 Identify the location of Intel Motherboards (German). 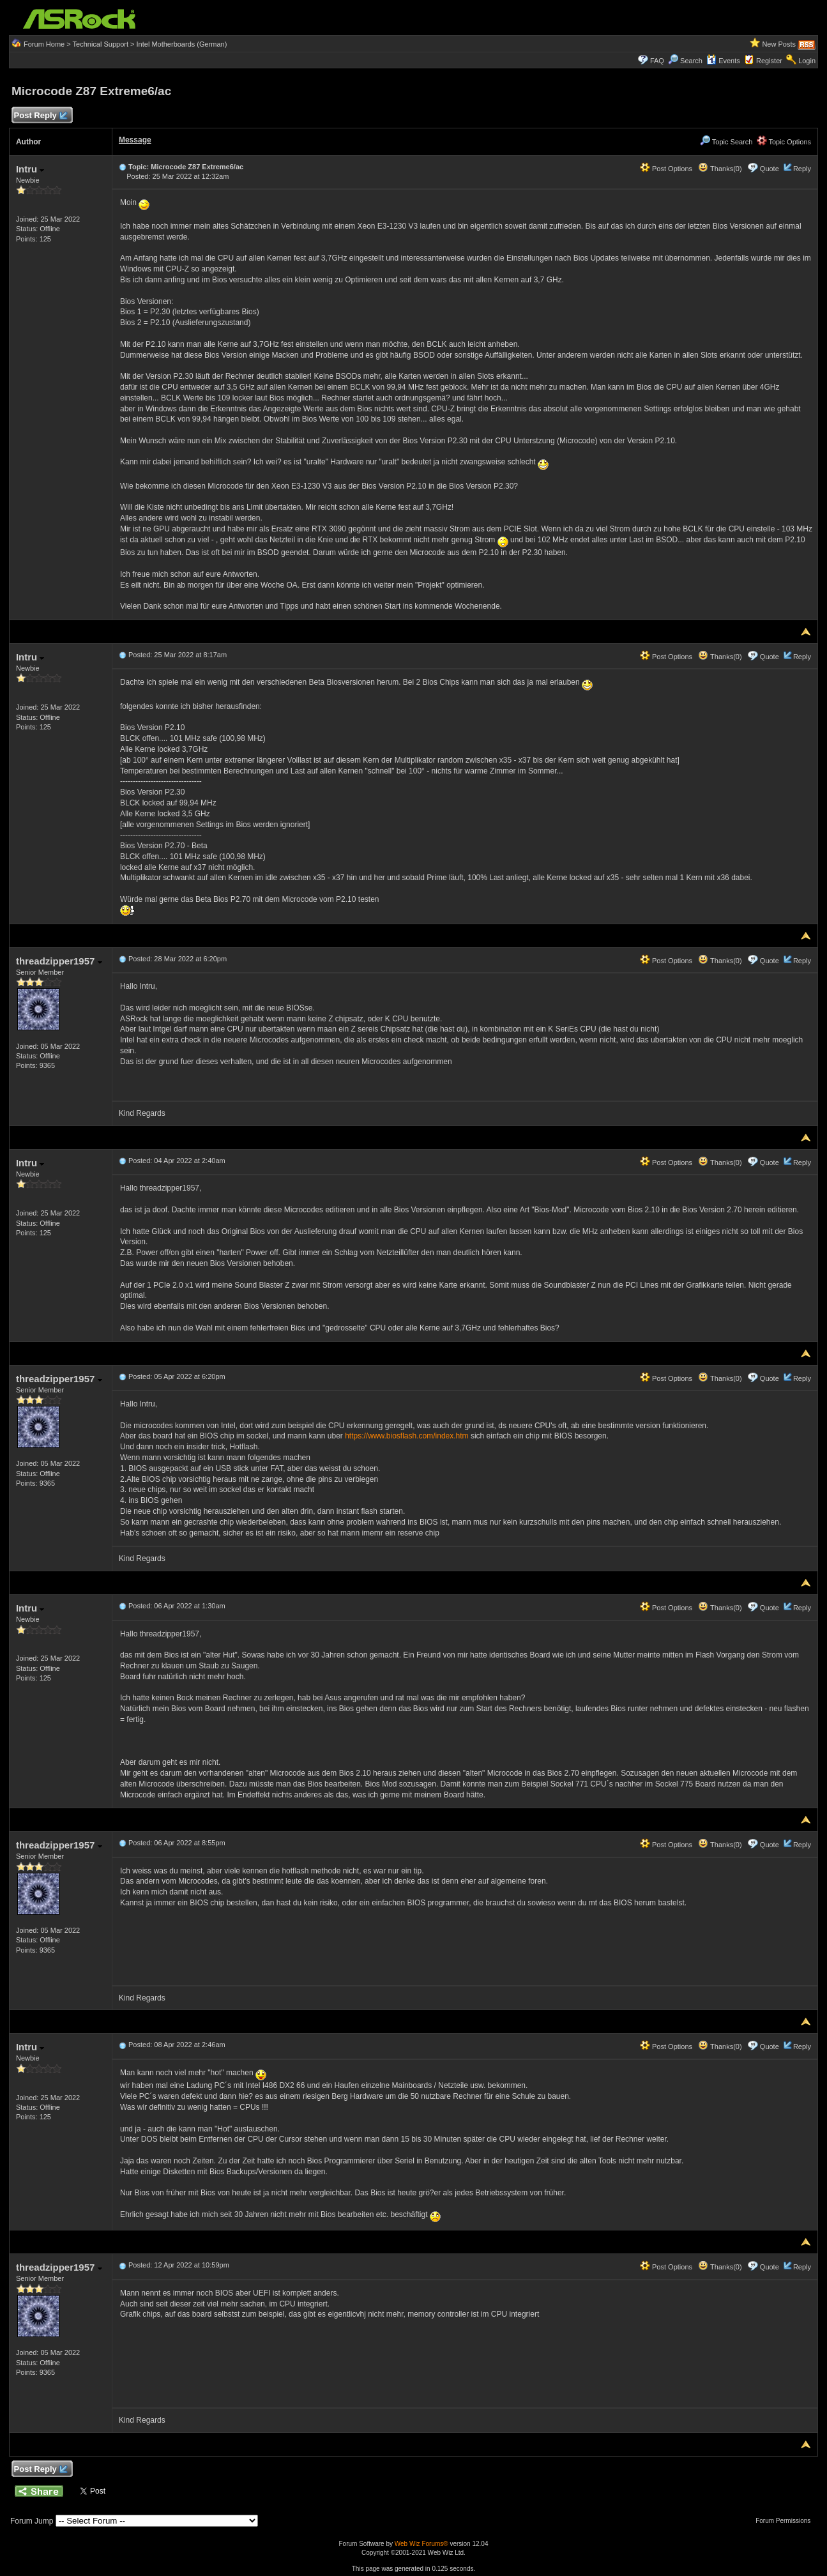
(182, 44).